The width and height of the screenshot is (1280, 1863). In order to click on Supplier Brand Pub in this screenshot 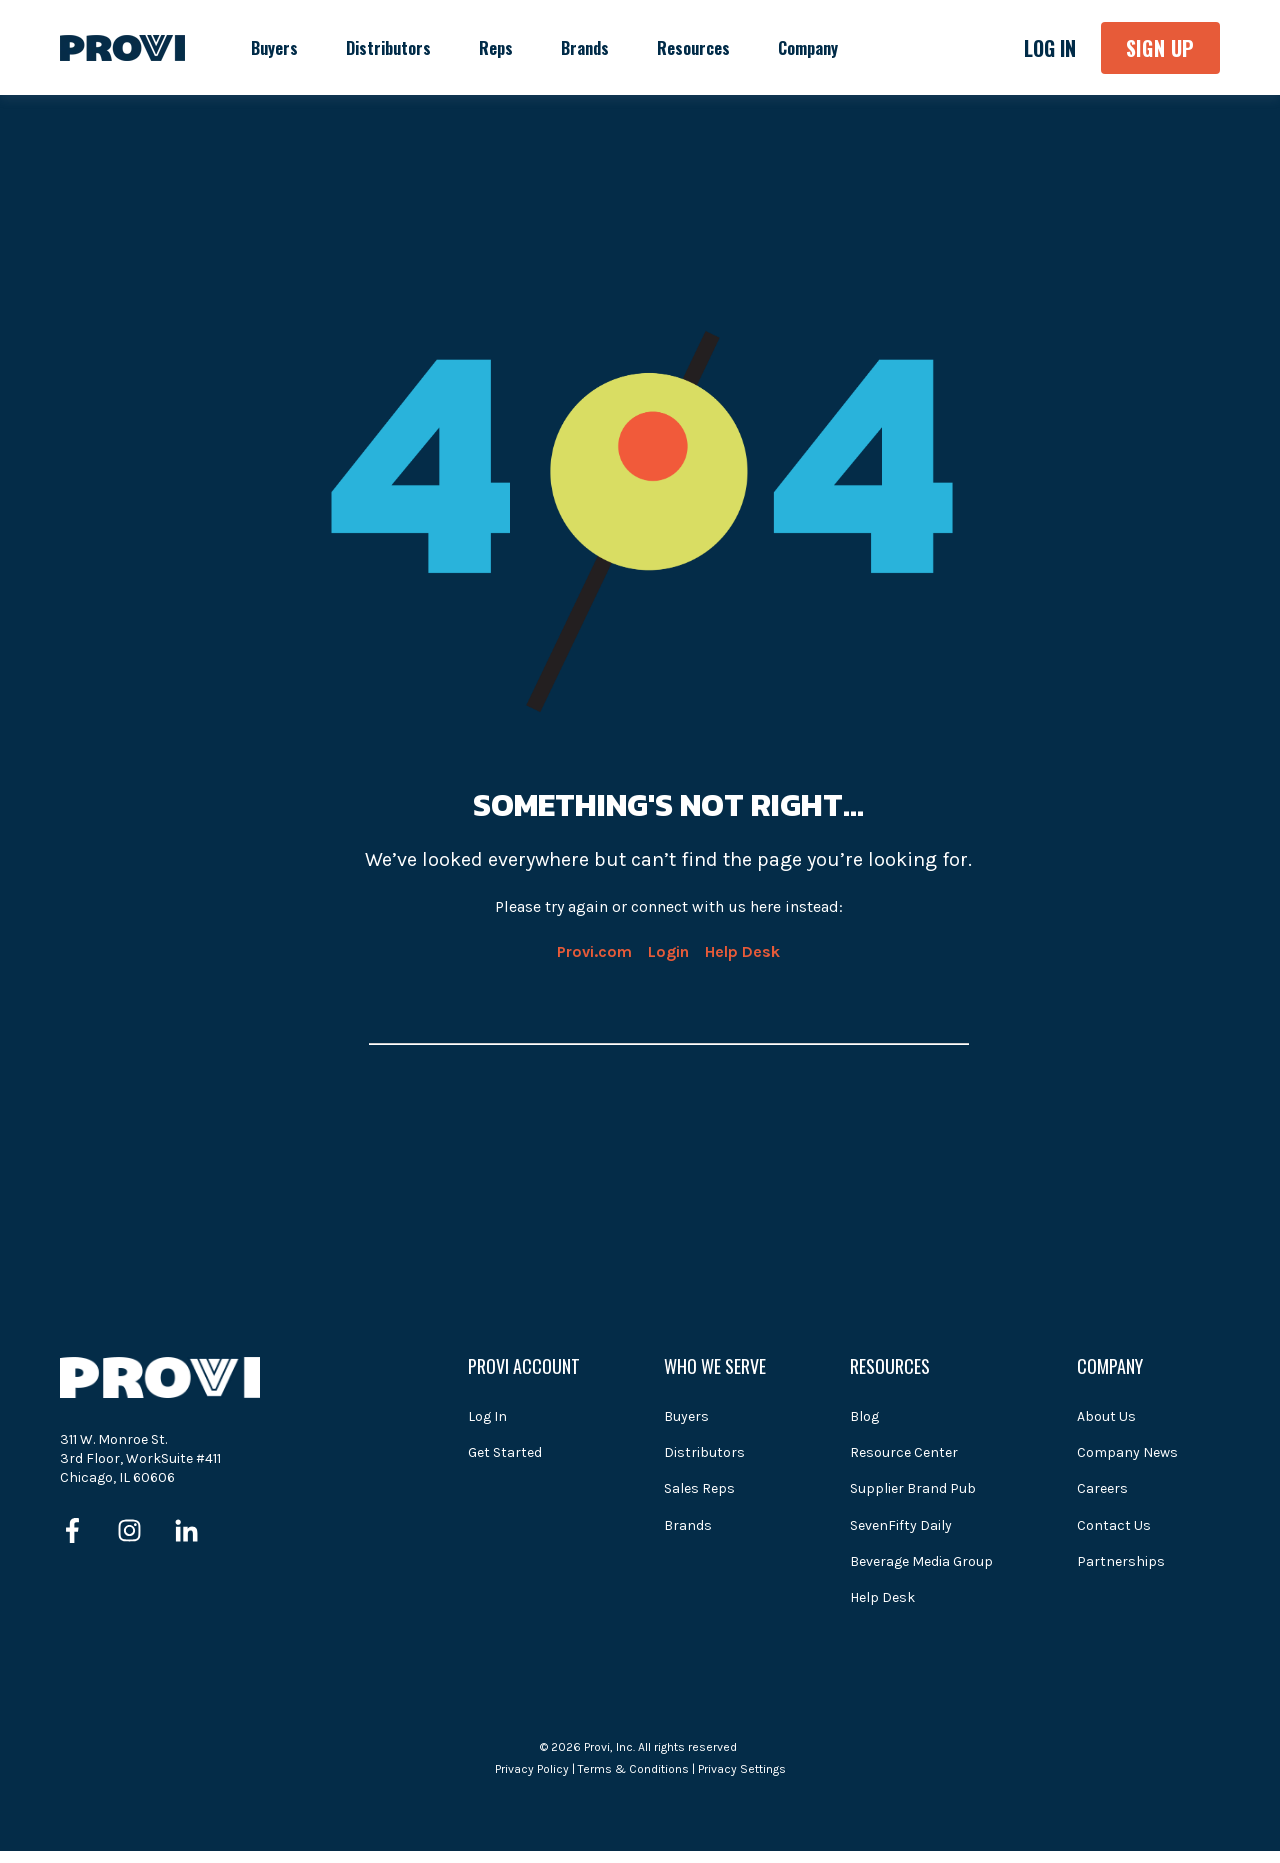, I will do `click(913, 1488)`.